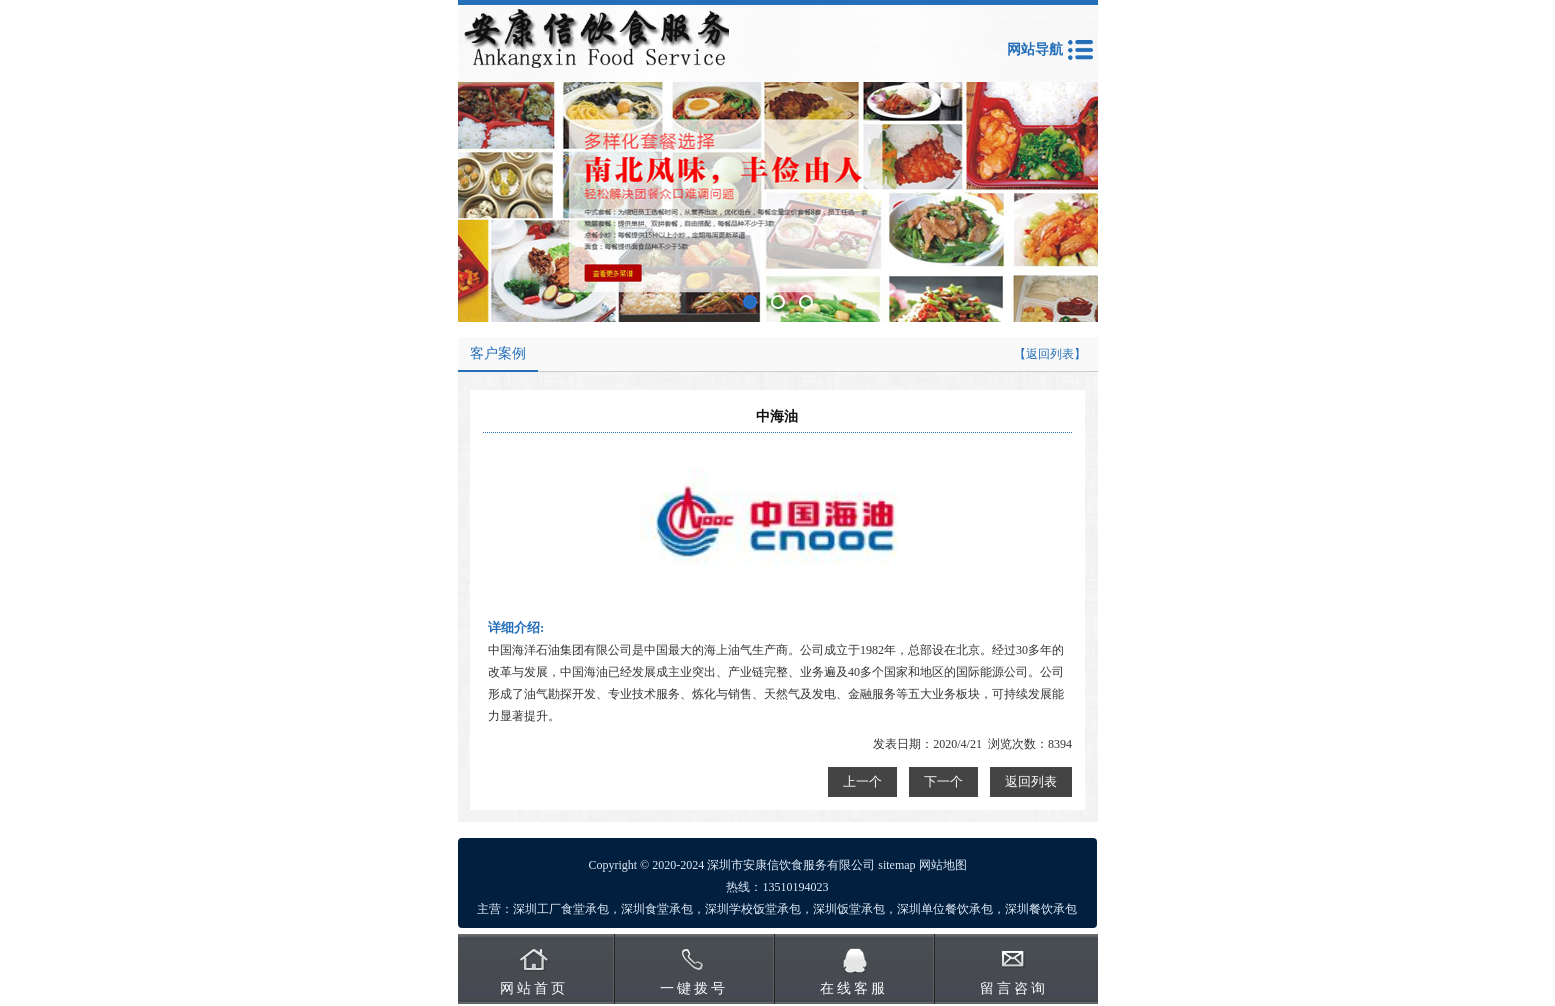 Image resolution: width=1555 pixels, height=1006 pixels. Describe the element at coordinates (943, 865) in the screenshot. I see `网站地图` at that location.